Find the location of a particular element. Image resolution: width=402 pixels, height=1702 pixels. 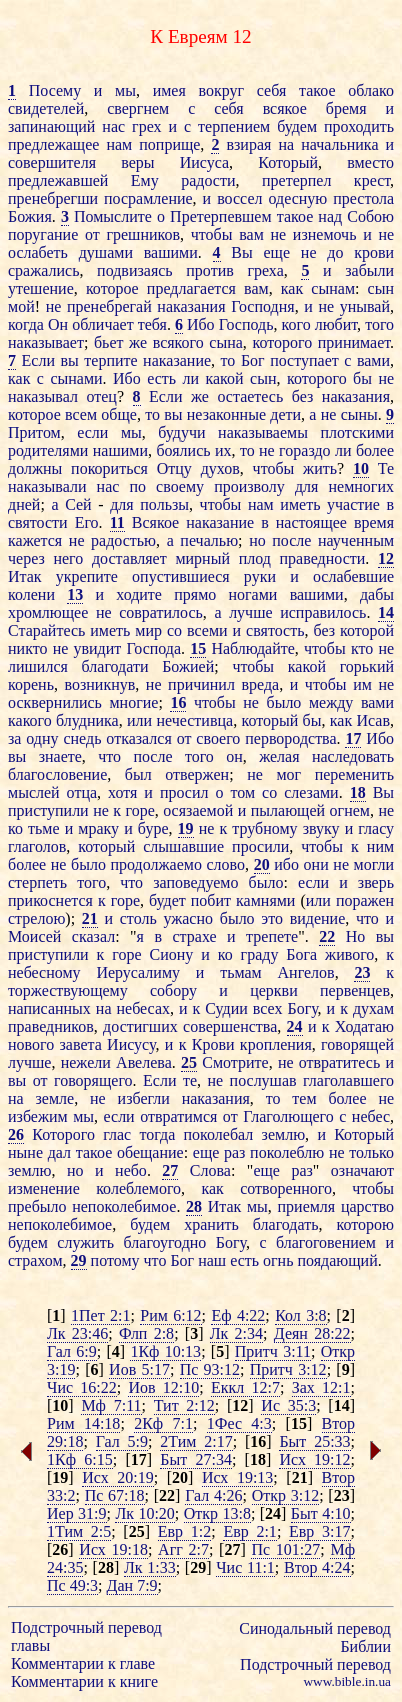

благодати is located at coordinates (115, 666).